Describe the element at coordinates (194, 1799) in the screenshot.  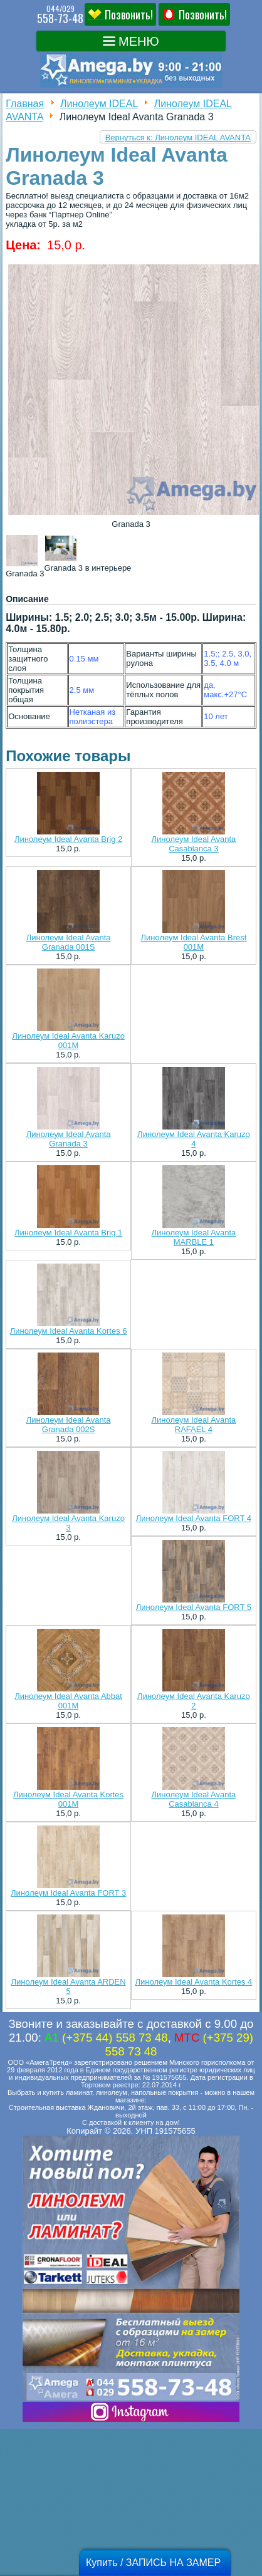
I see `Линолеум Ideal Avanta Casablanca 4` at that location.